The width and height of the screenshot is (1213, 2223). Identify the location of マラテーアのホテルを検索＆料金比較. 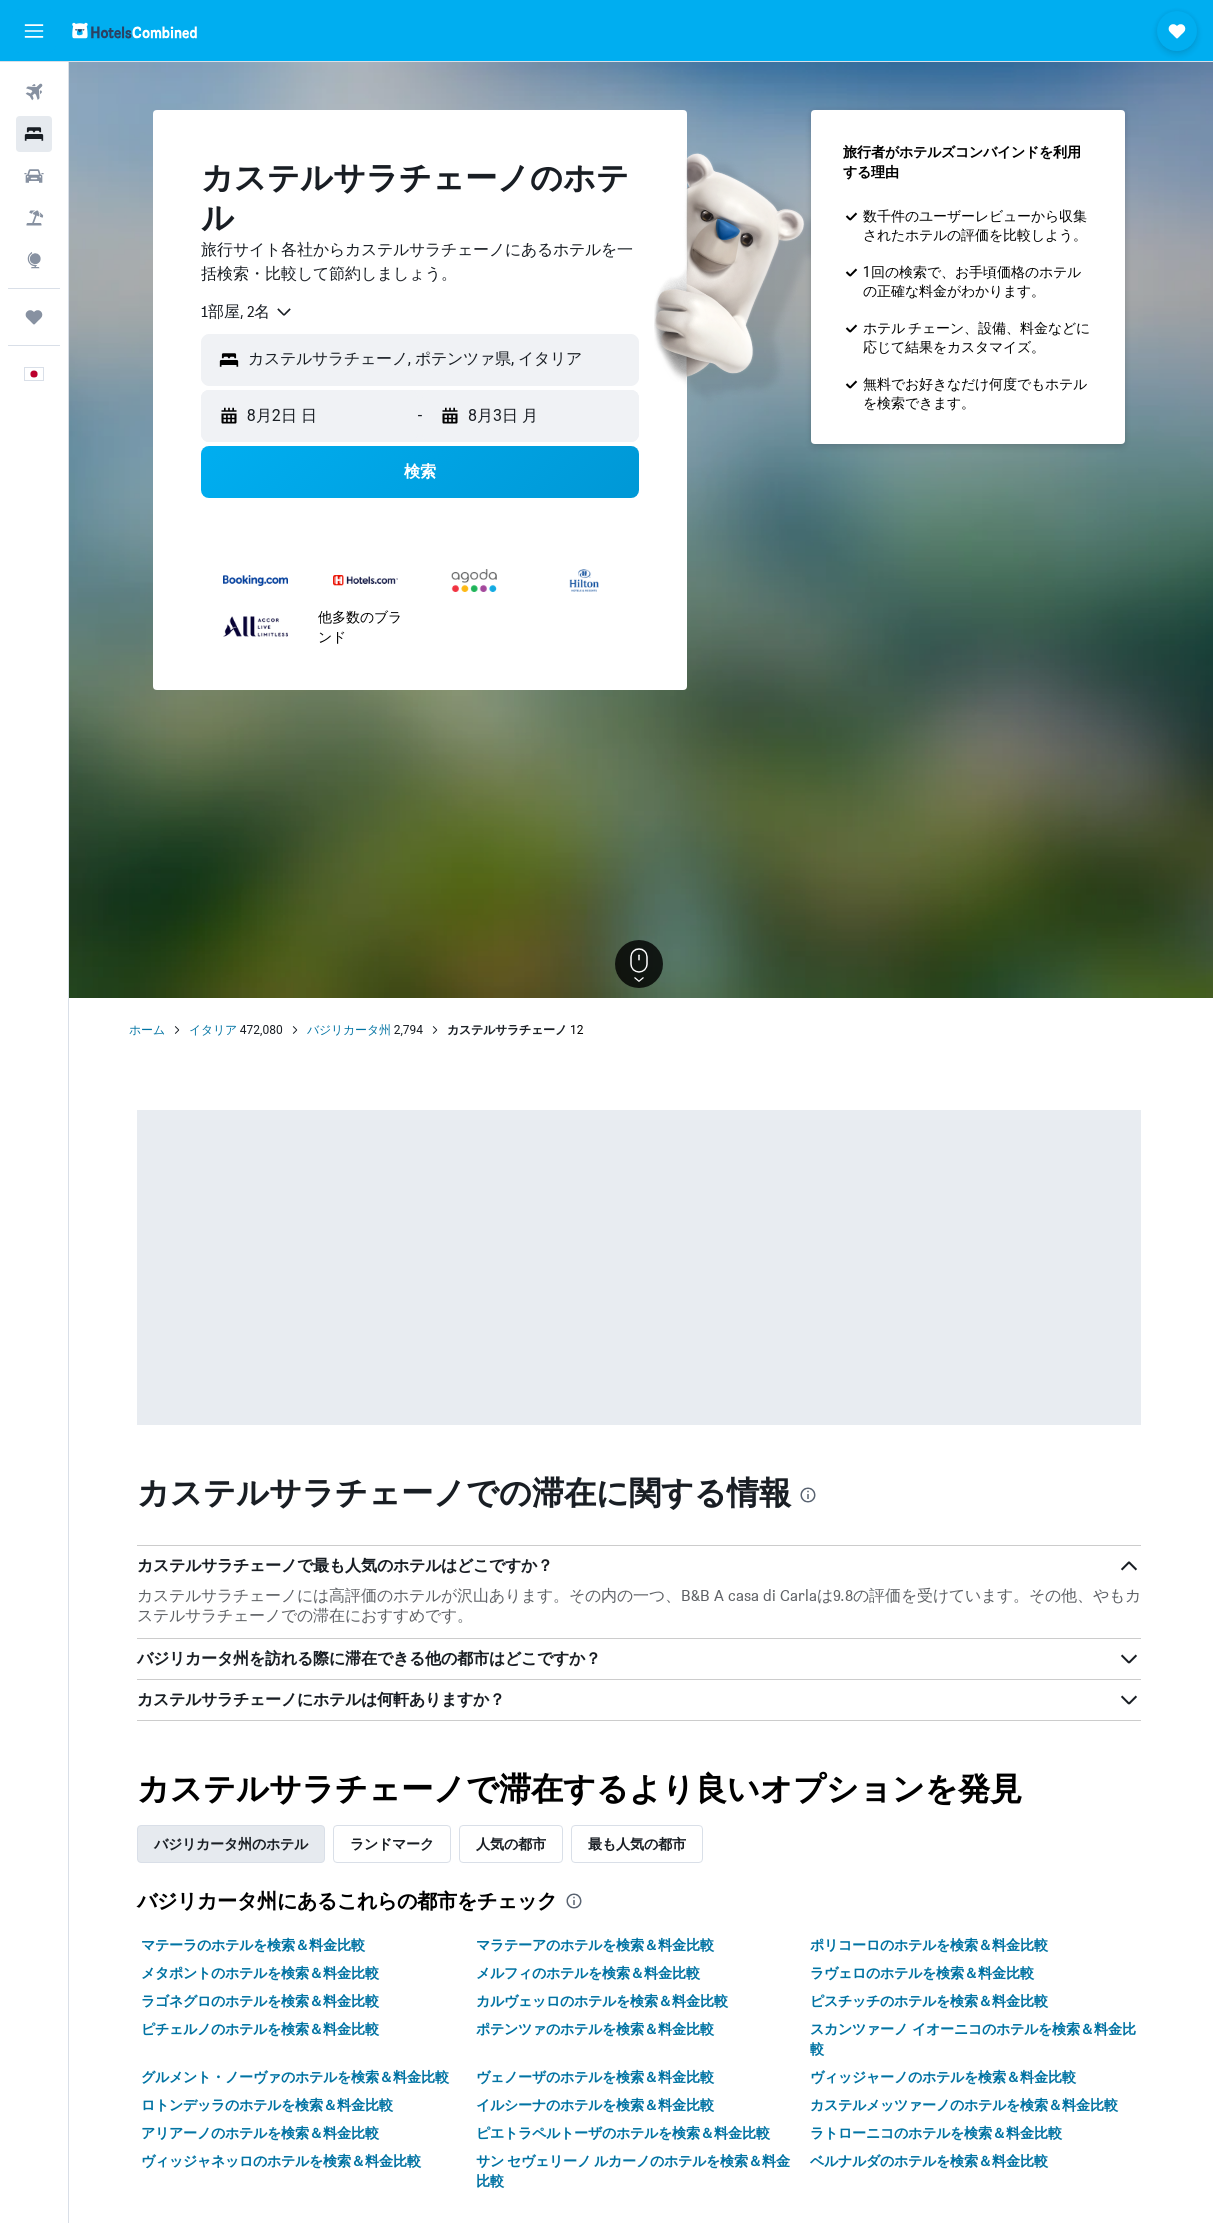
(597, 1945).